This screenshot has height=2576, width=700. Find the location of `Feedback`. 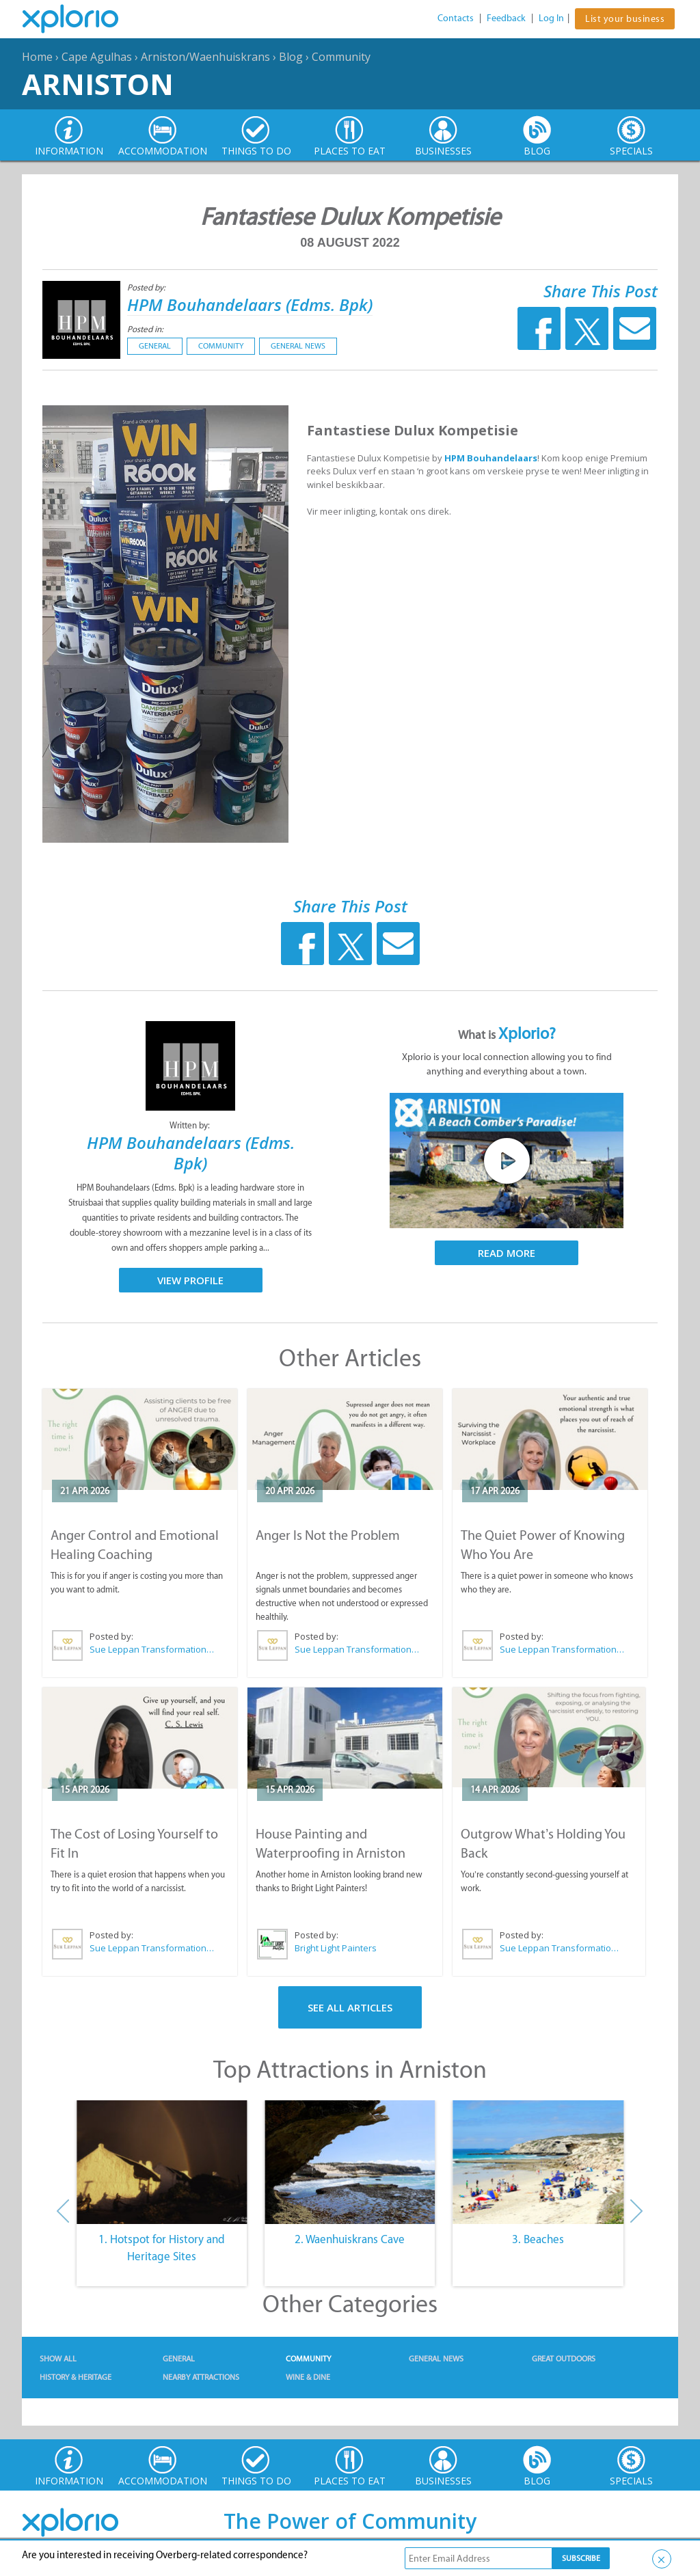

Feedback is located at coordinates (506, 18).